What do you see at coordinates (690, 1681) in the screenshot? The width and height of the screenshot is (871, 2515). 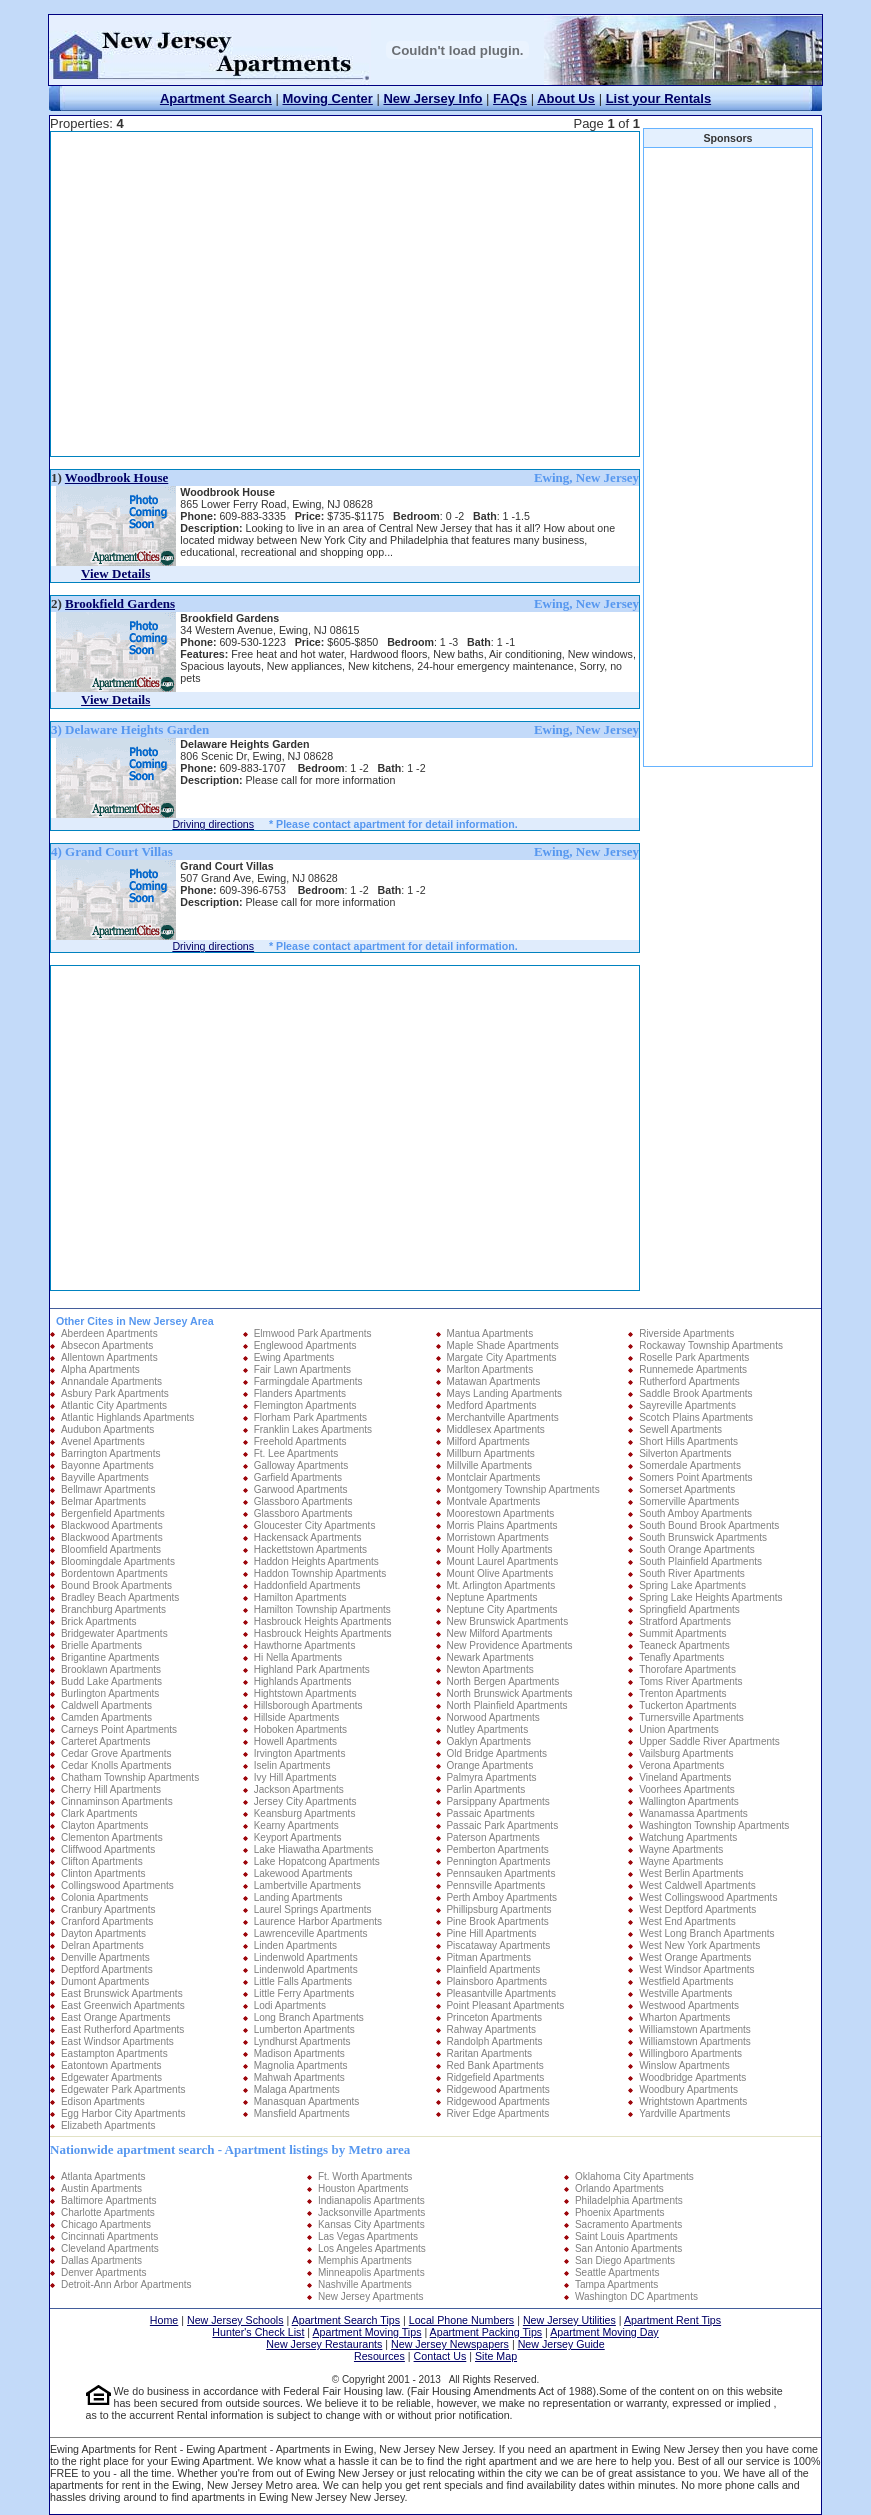 I see `Toms River Apartments` at bounding box center [690, 1681].